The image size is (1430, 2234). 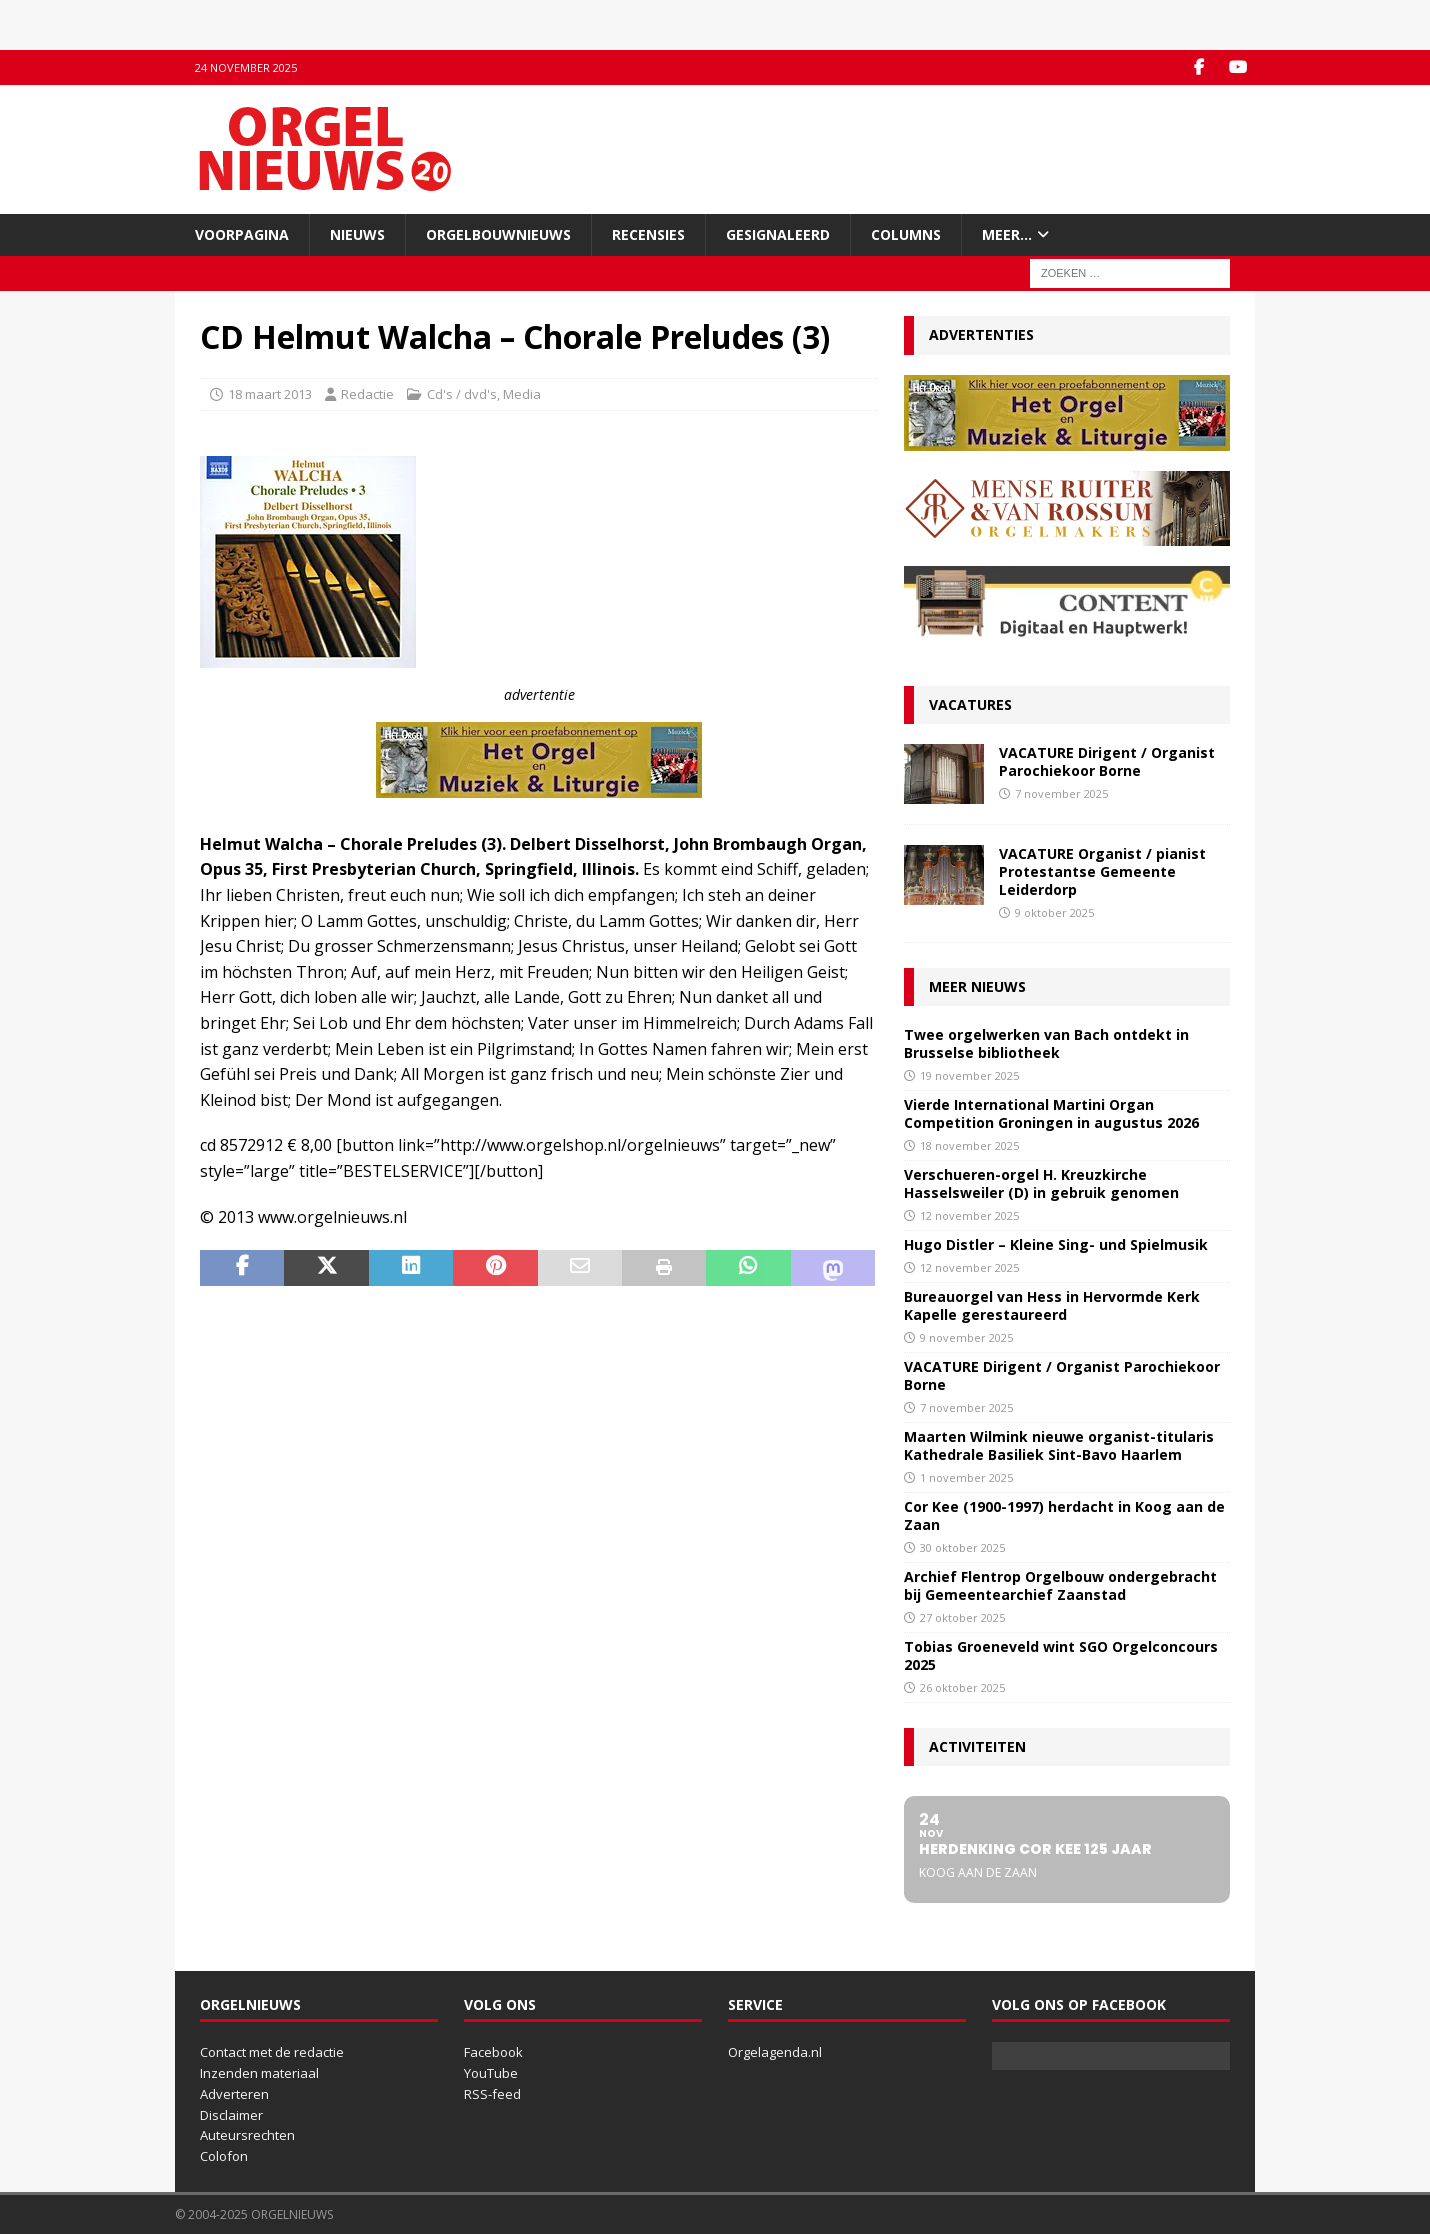 What do you see at coordinates (270, 394) in the screenshot?
I see `18 maart 2013` at bounding box center [270, 394].